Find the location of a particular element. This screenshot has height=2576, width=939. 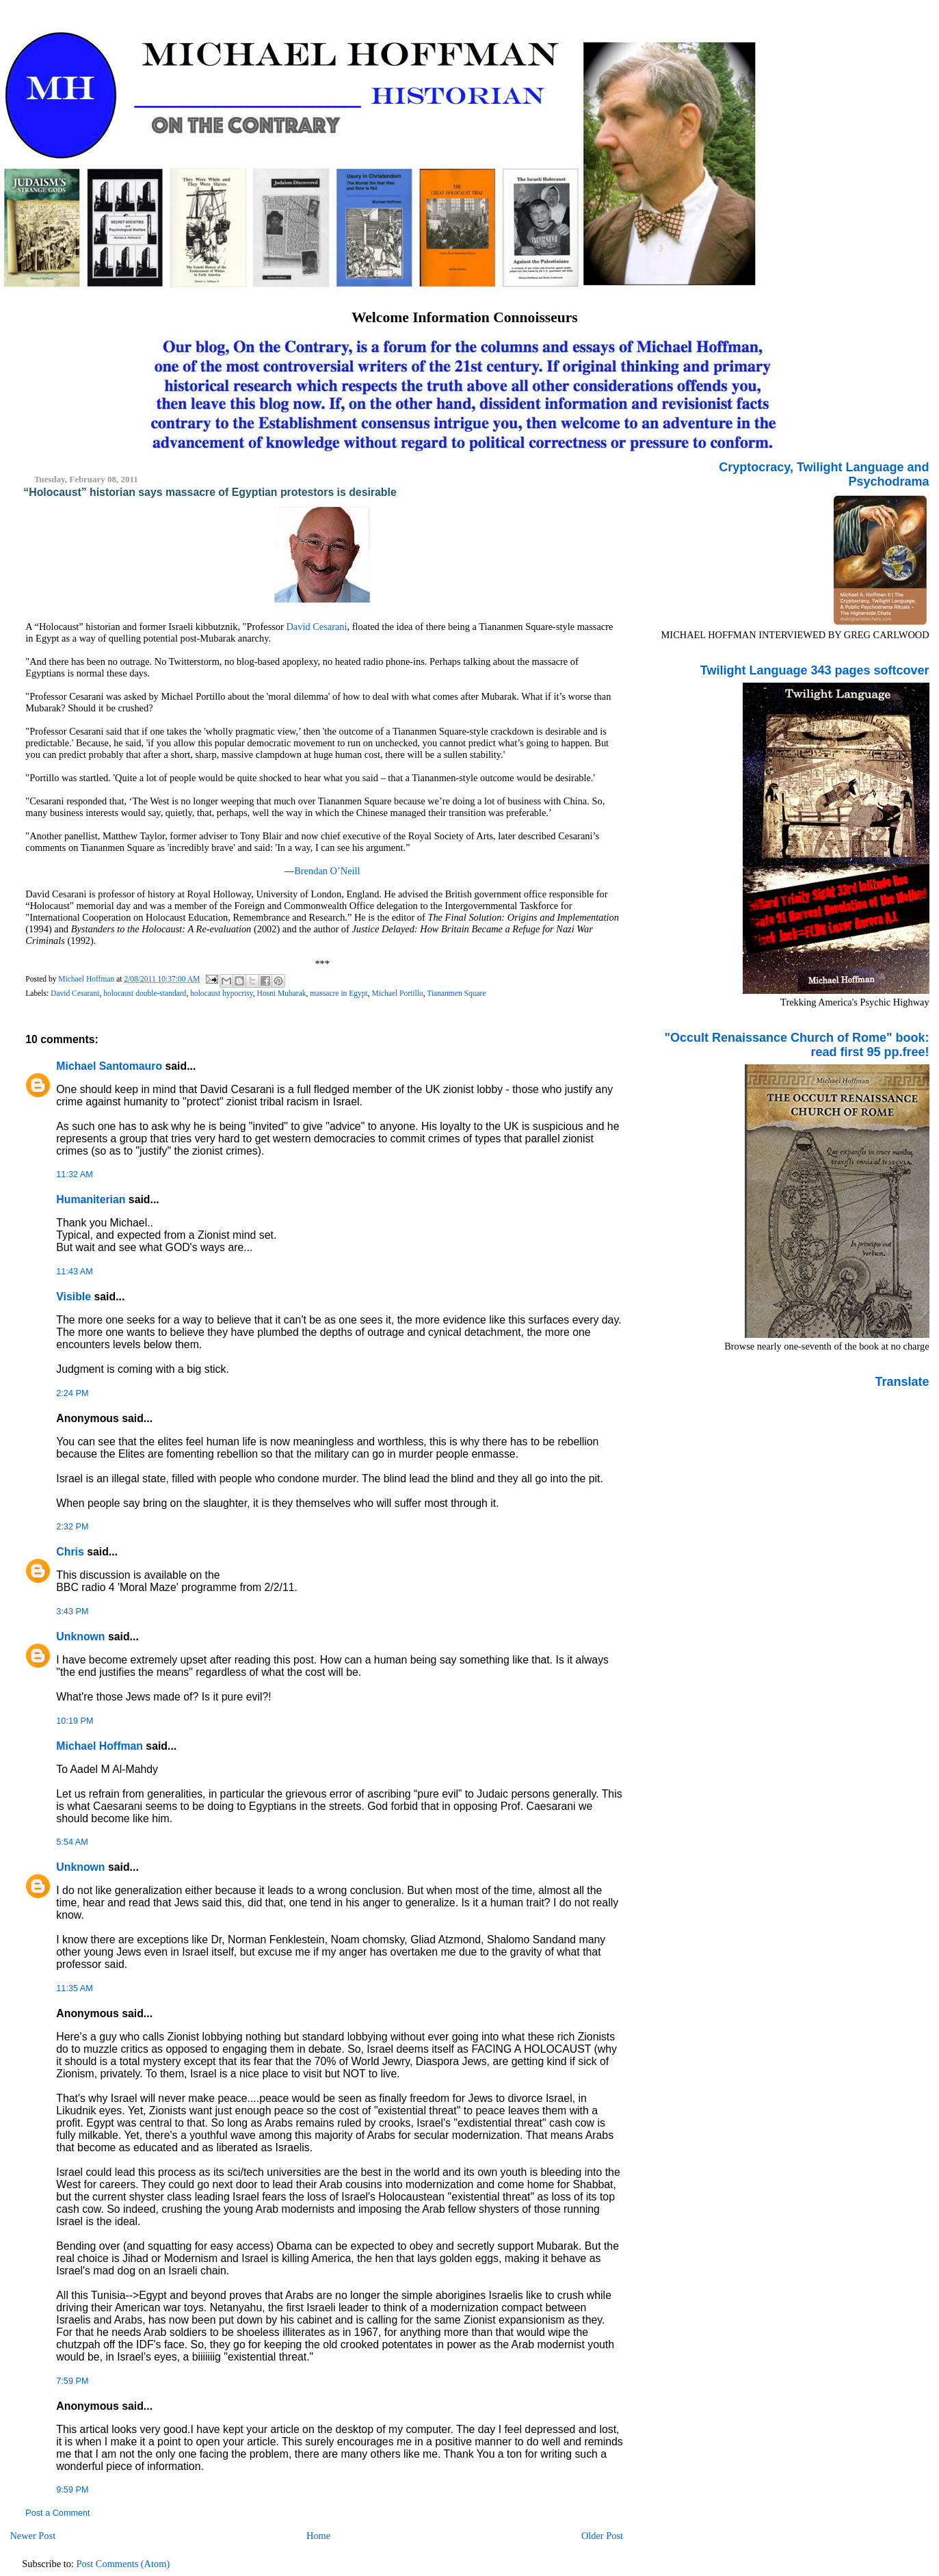

David Cesarani is located at coordinates (316, 626).